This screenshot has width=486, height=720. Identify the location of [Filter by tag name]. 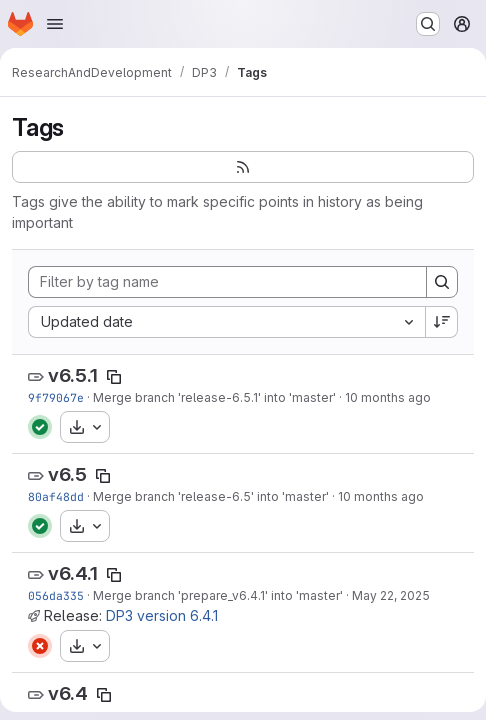
(227, 282).